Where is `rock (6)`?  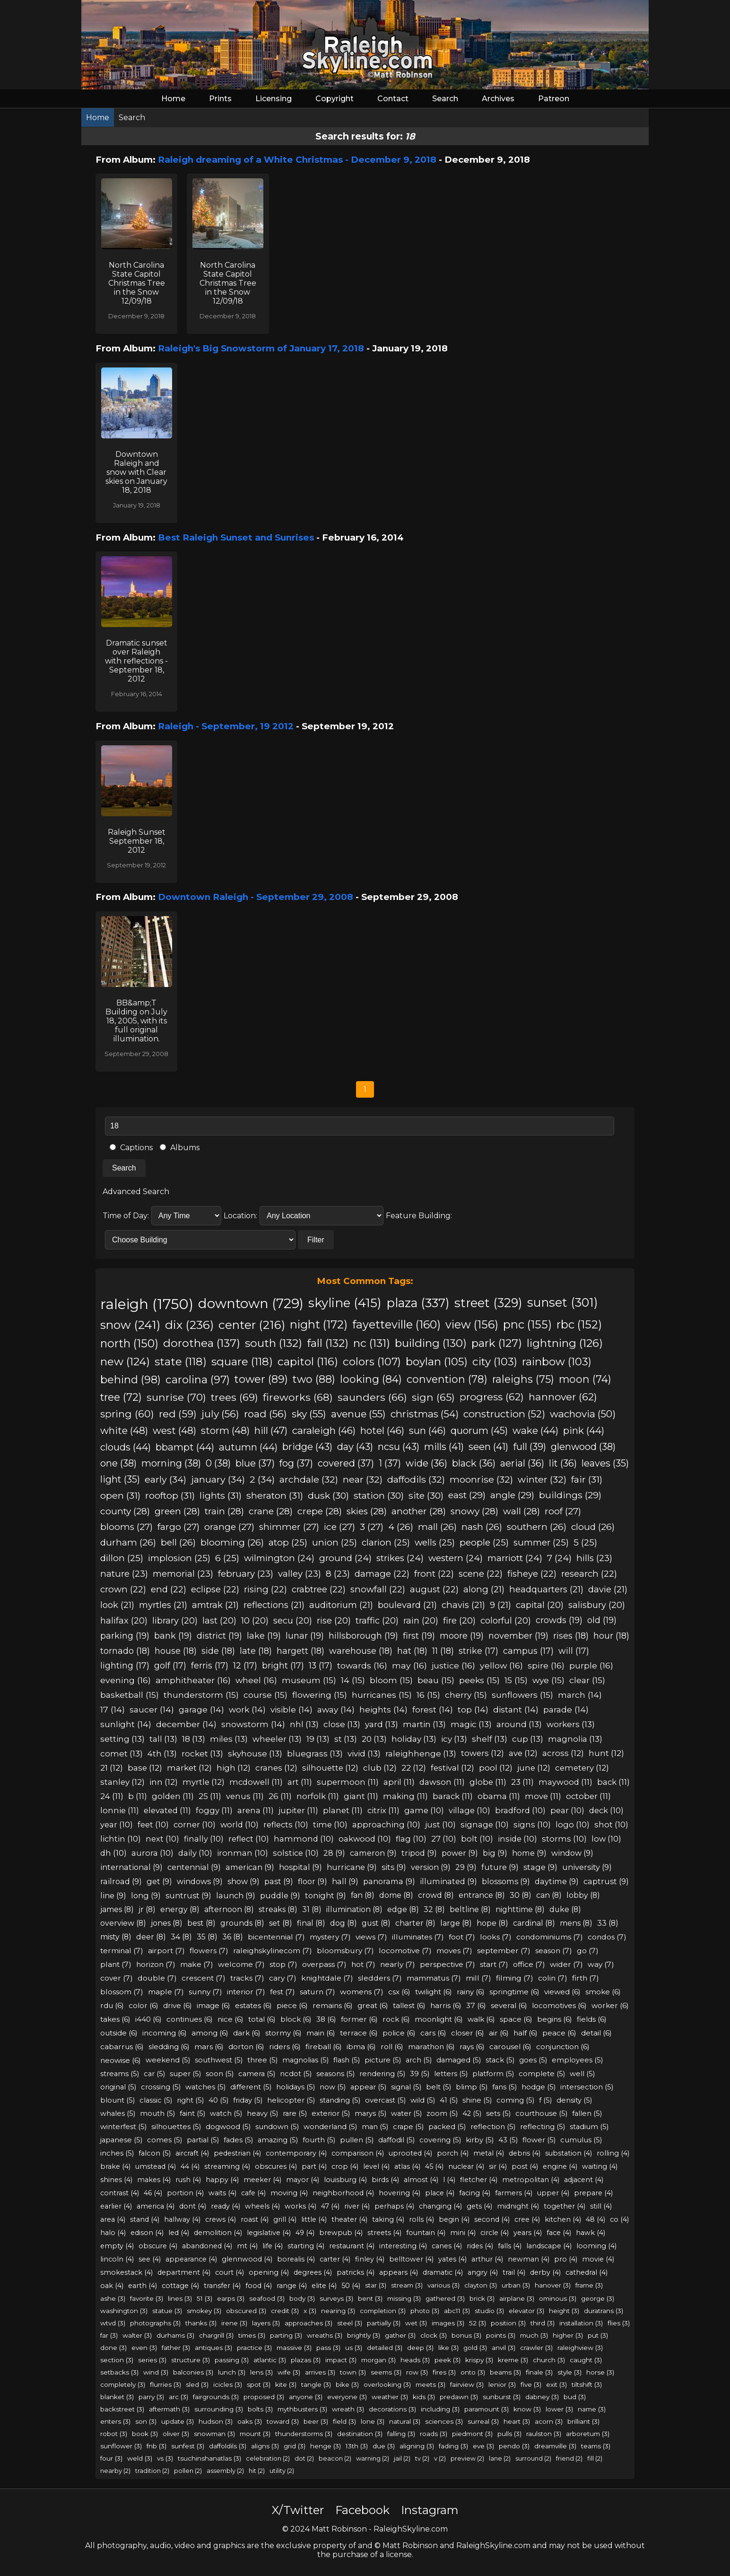 rock (6) is located at coordinates (396, 2019).